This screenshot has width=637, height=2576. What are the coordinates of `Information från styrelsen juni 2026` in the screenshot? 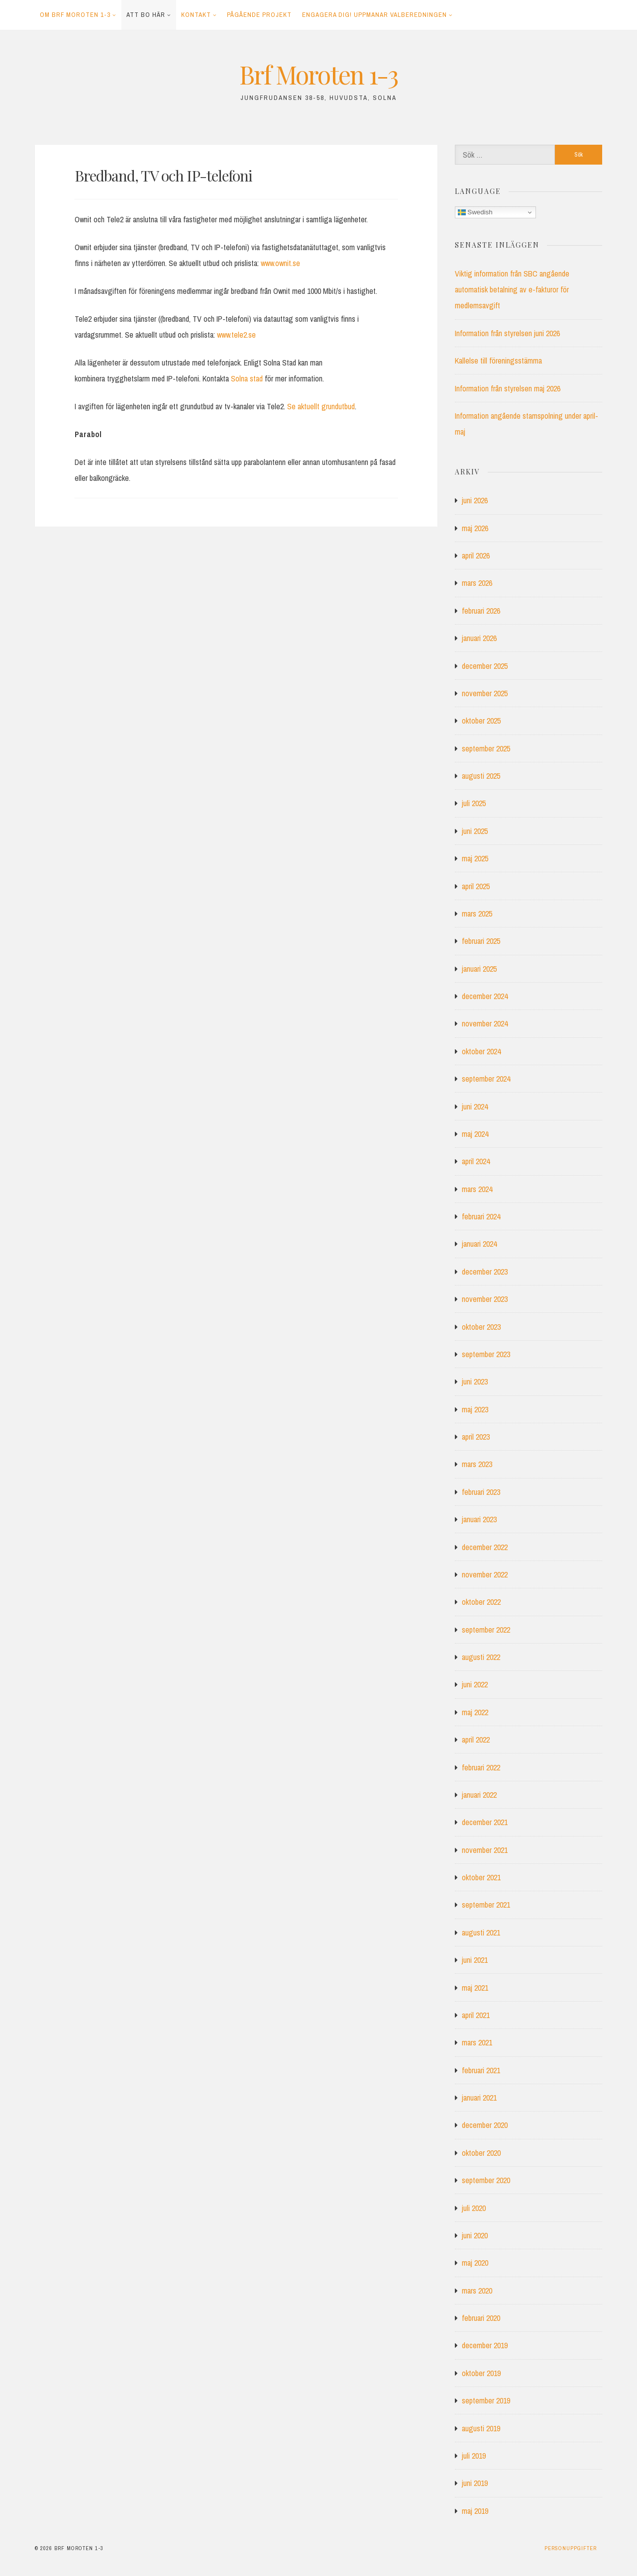 It's located at (507, 333).